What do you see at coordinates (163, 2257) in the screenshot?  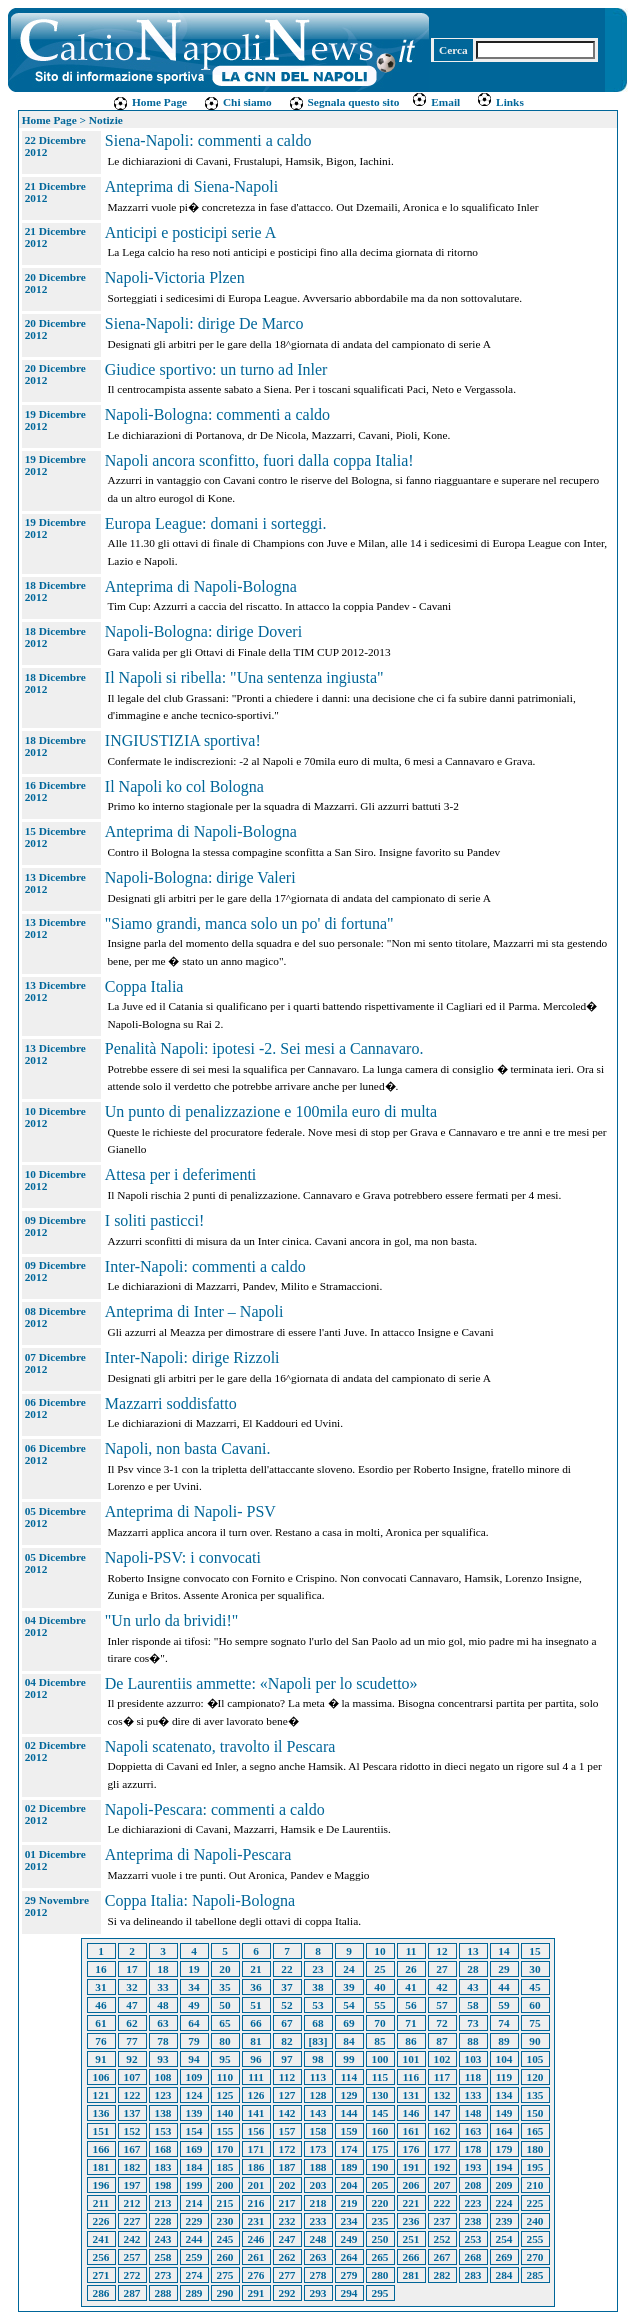 I see `258` at bounding box center [163, 2257].